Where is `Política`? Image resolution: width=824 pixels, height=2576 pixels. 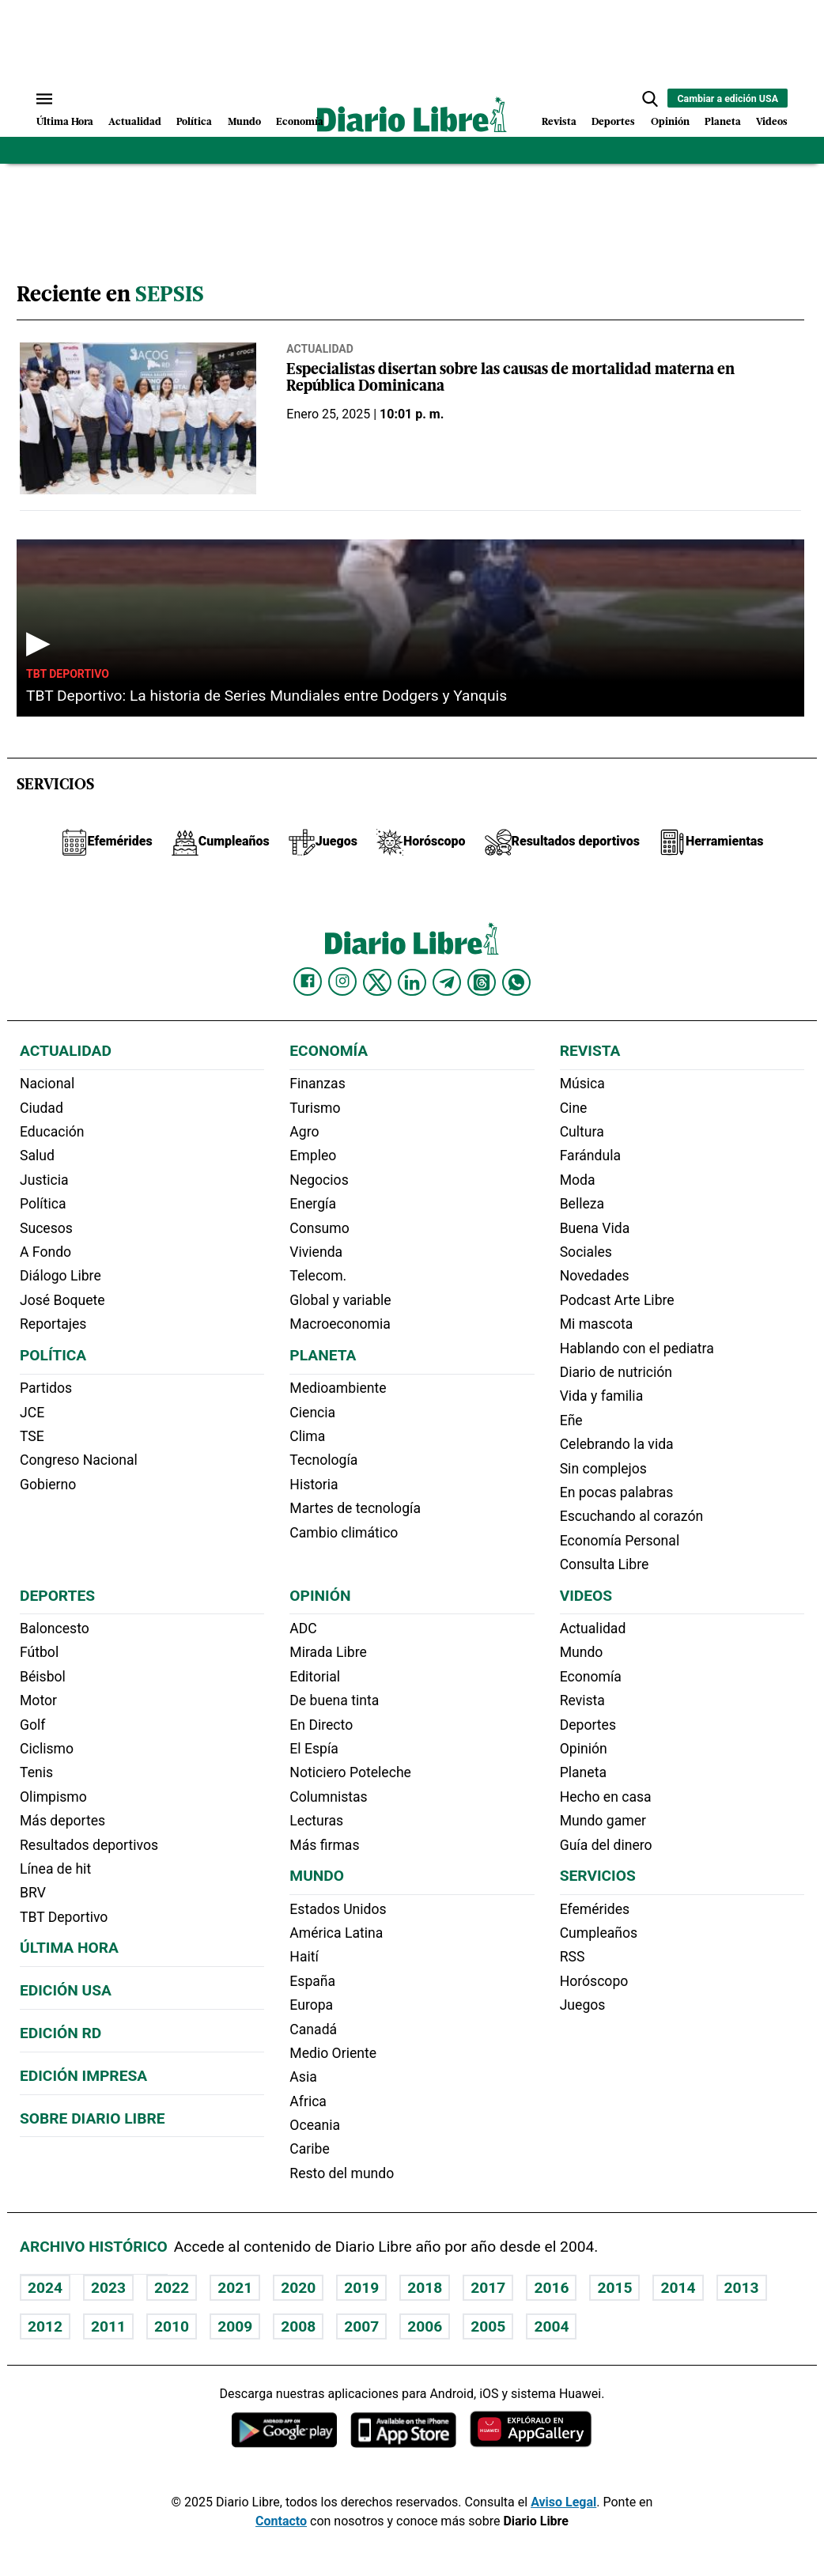 Política is located at coordinates (194, 122).